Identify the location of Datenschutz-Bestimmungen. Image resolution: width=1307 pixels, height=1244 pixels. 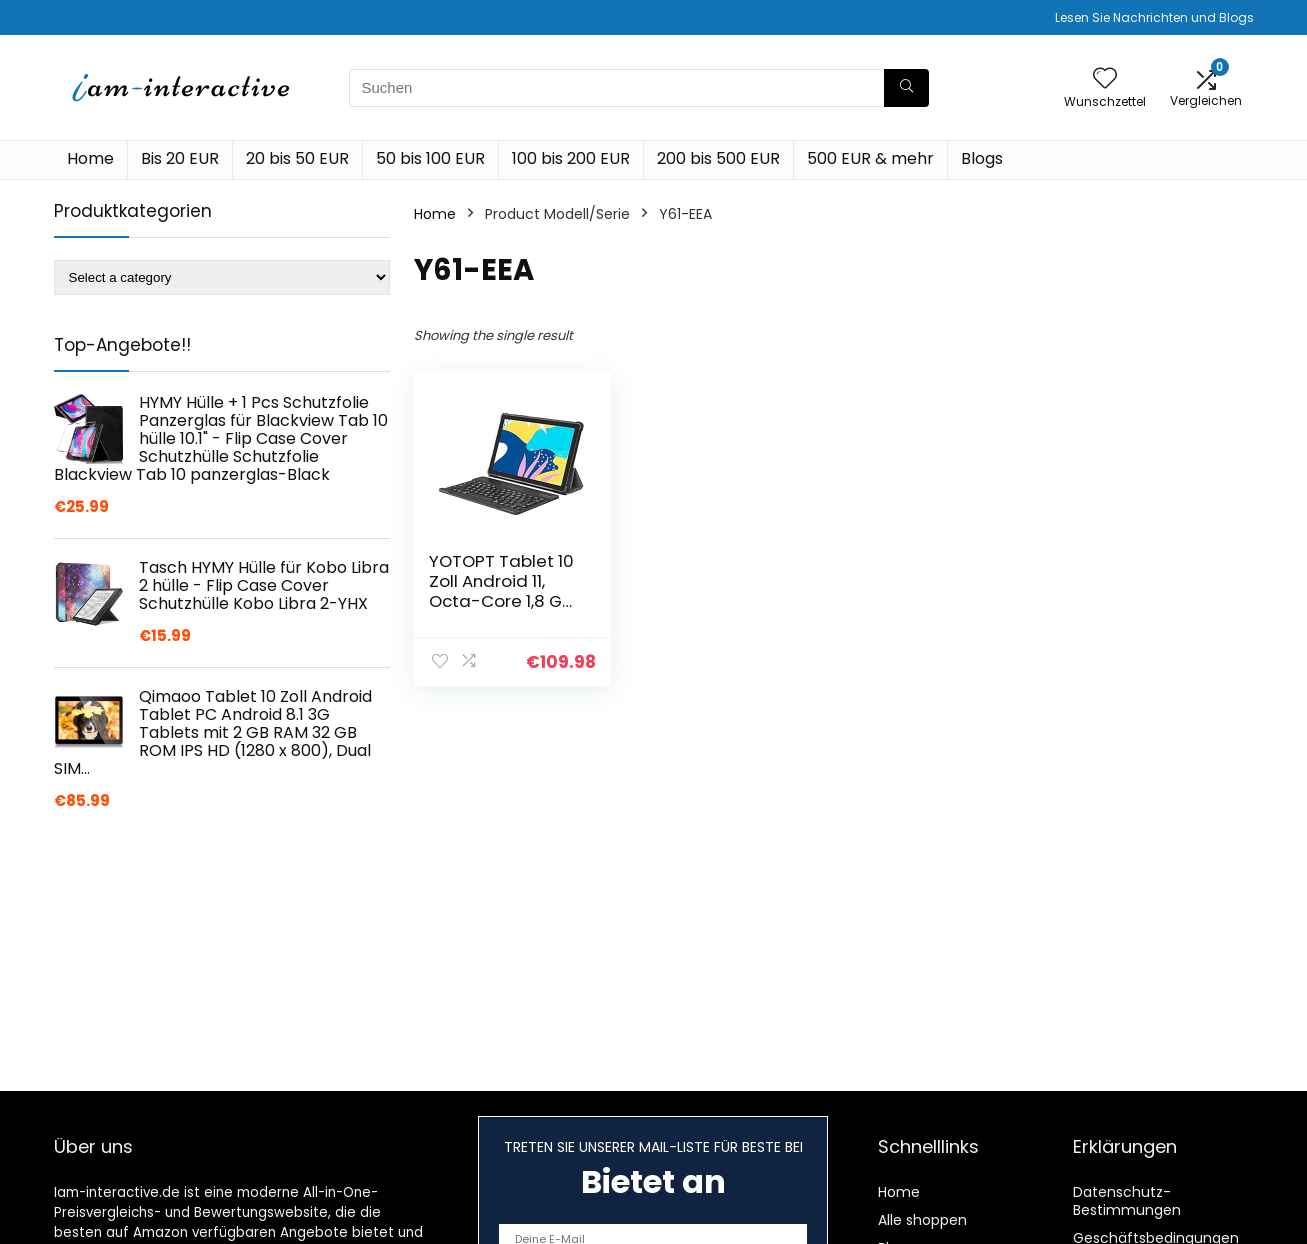
(1127, 1201).